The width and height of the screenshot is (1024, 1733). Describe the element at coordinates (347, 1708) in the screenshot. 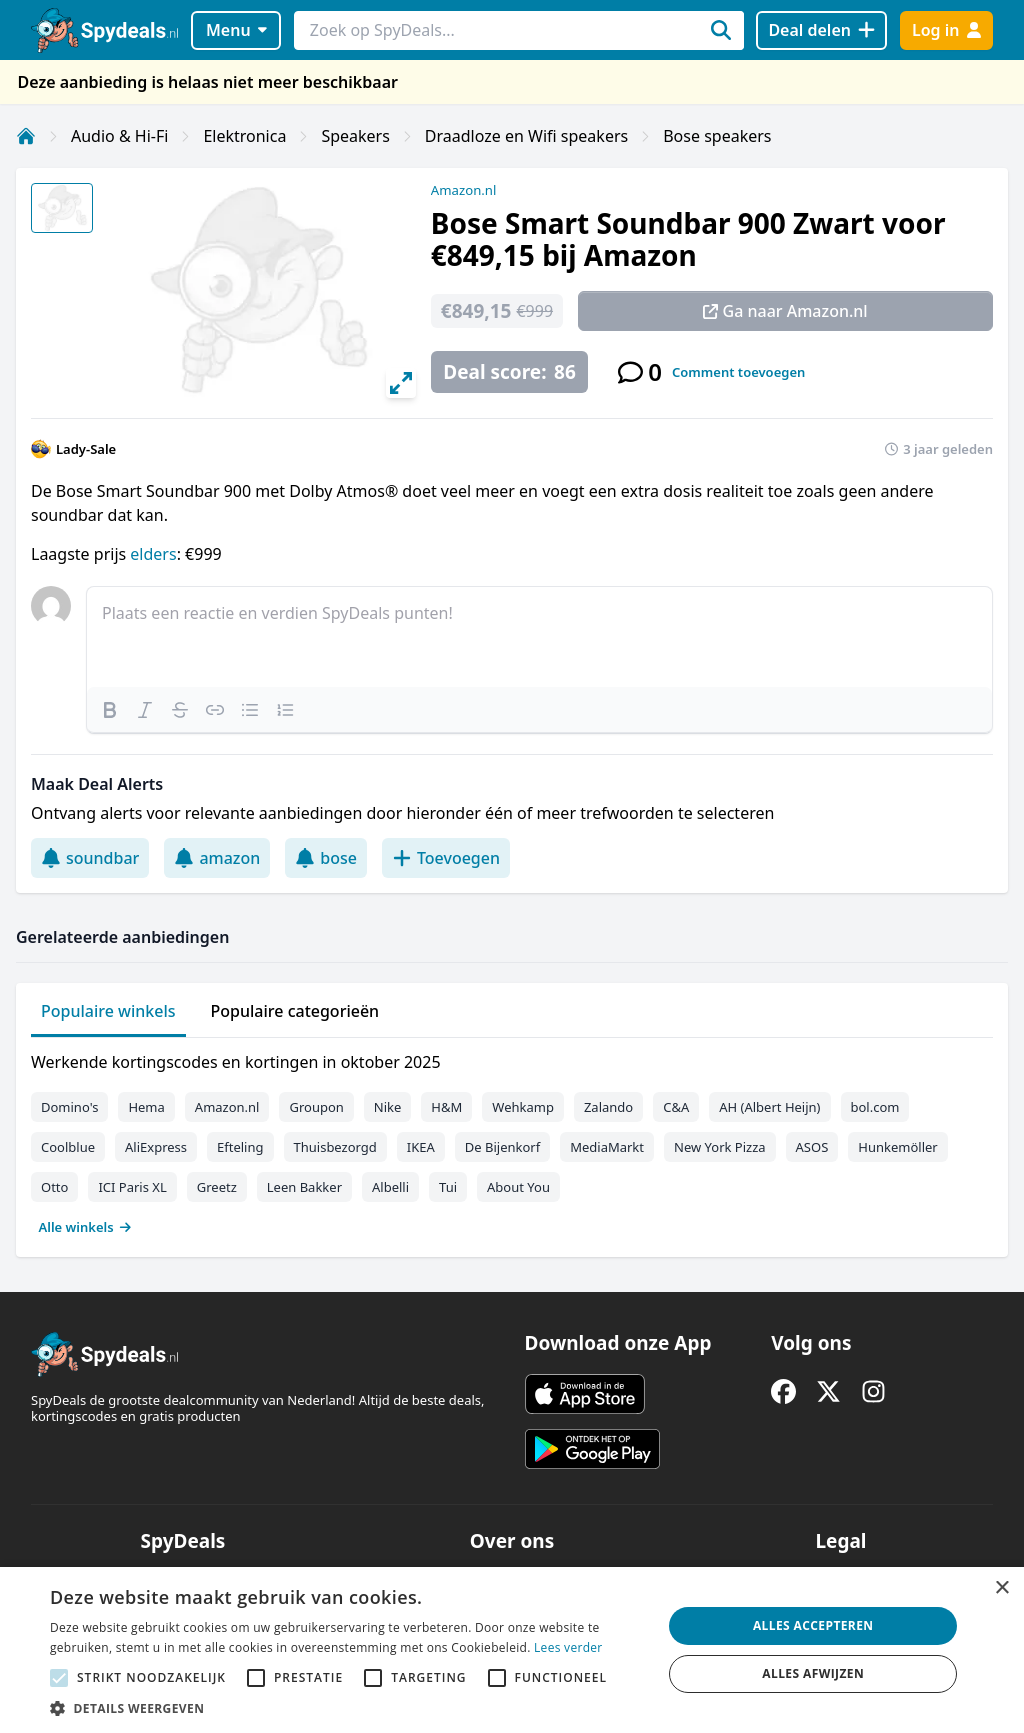

I see `[button]` at that location.